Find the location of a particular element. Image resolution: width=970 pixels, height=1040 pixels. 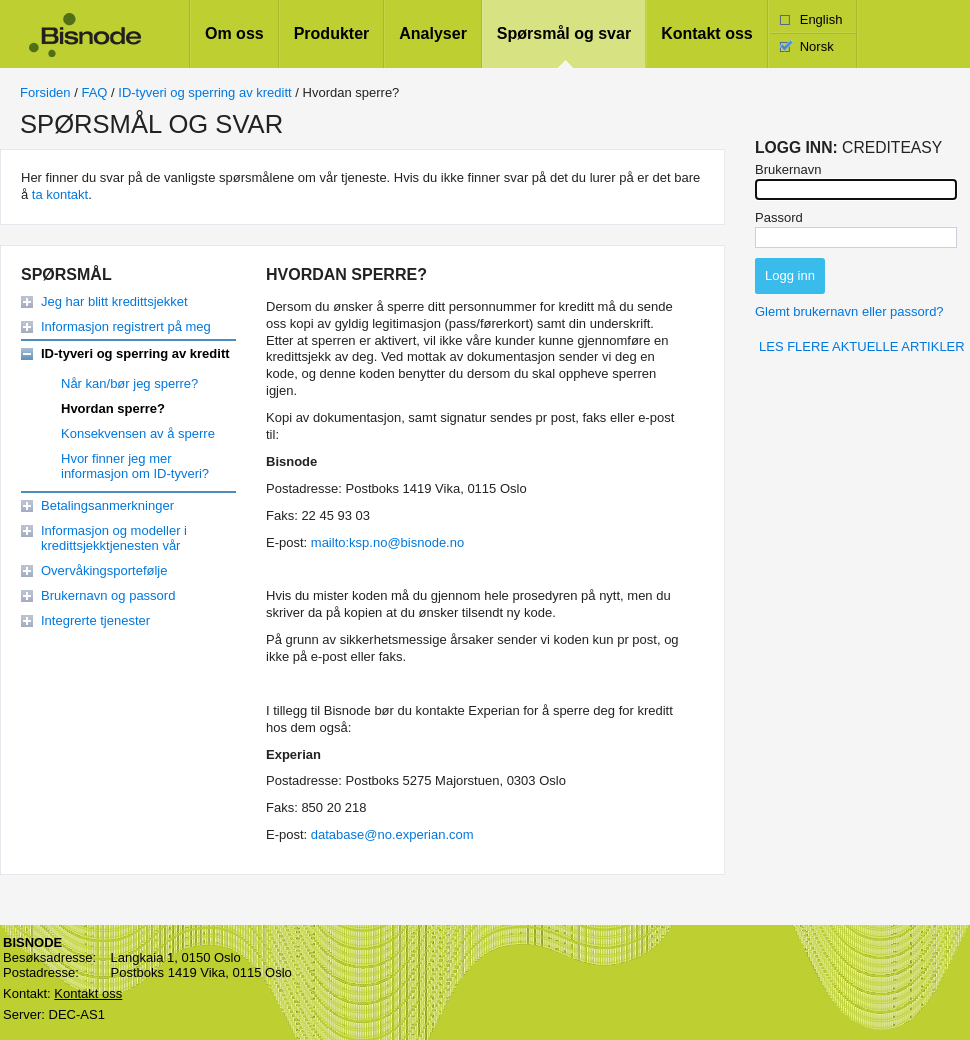

Konsekvensen av å sperre is located at coordinates (138, 433).